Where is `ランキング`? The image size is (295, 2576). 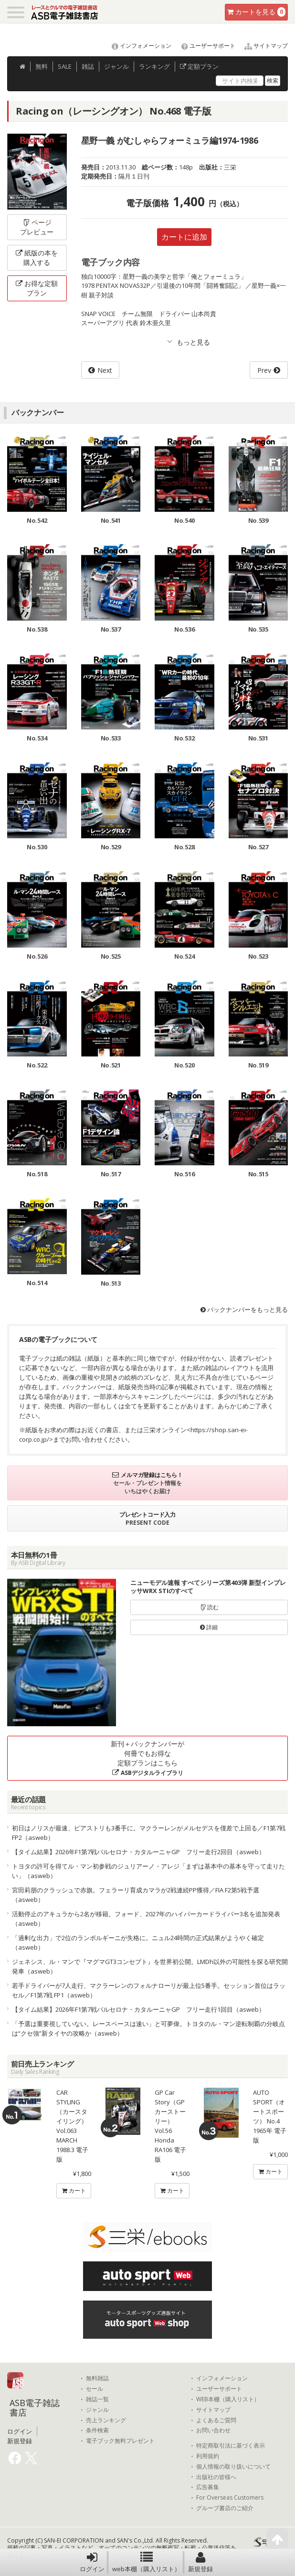 ランキング is located at coordinates (154, 66).